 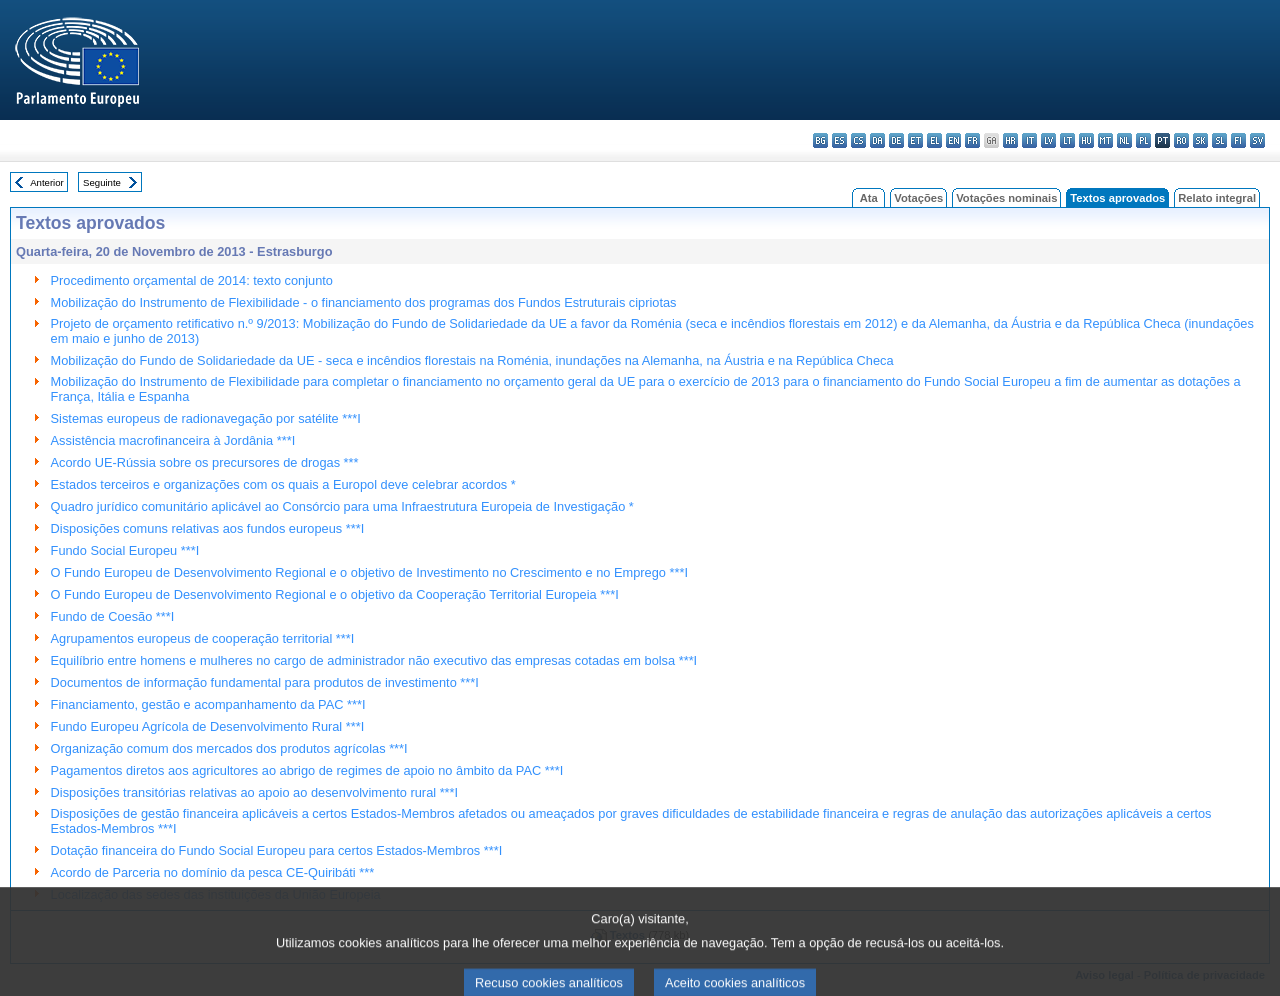 What do you see at coordinates (1010, 140) in the screenshot?
I see `hr - hrvatski` at bounding box center [1010, 140].